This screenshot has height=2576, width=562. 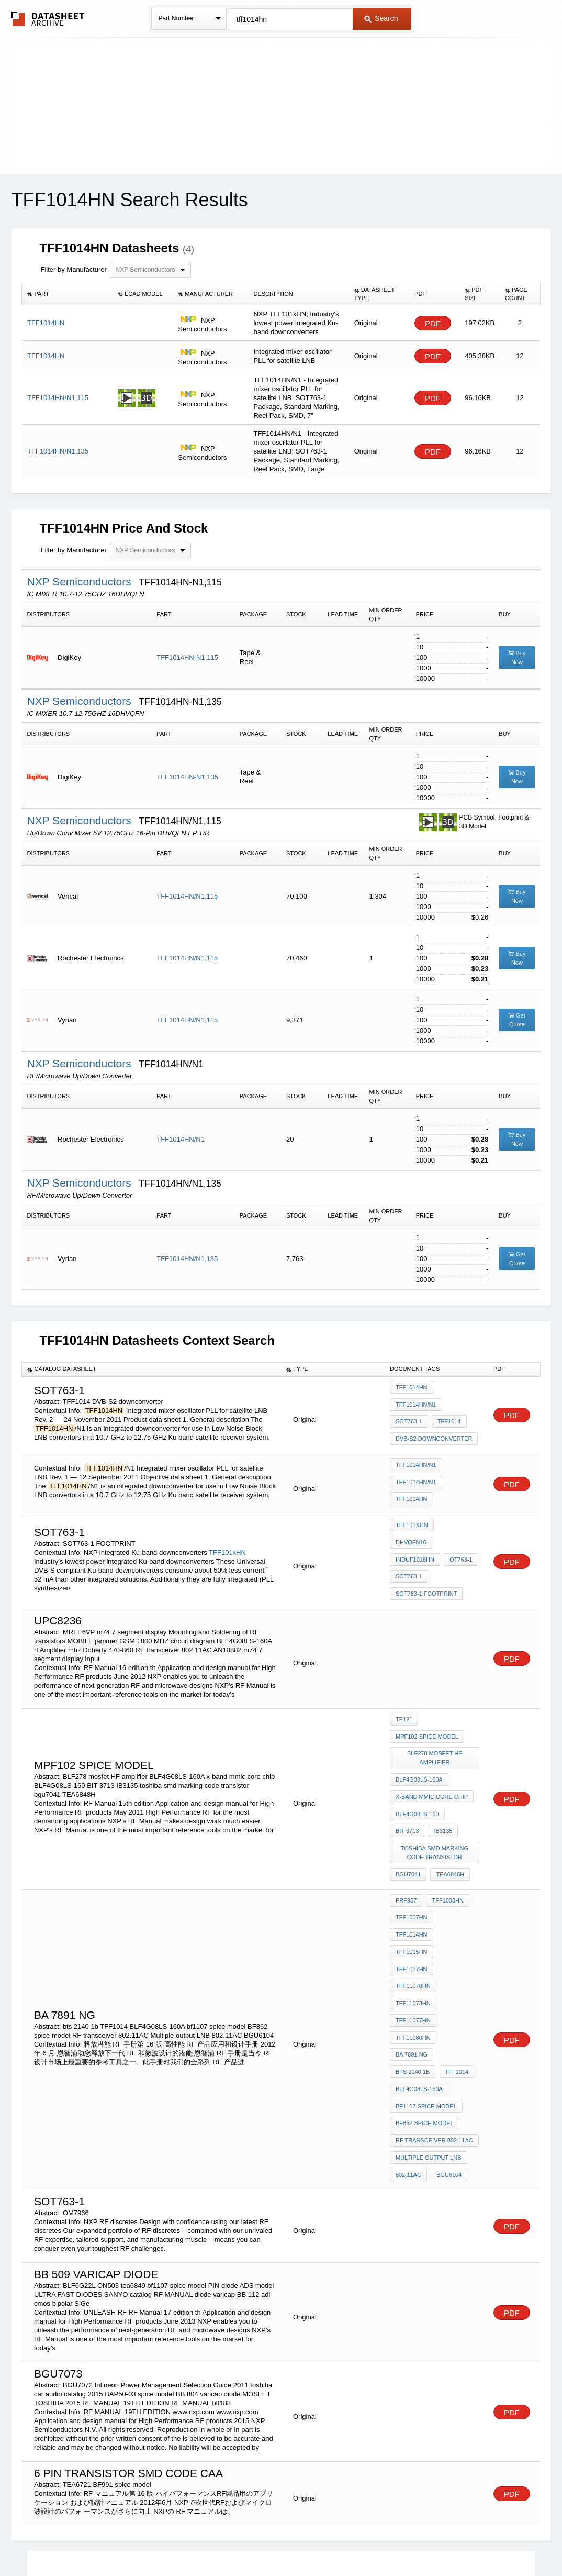 What do you see at coordinates (275, 2541) in the screenshot?
I see `Do Not Sell or Share my personal information` at bounding box center [275, 2541].